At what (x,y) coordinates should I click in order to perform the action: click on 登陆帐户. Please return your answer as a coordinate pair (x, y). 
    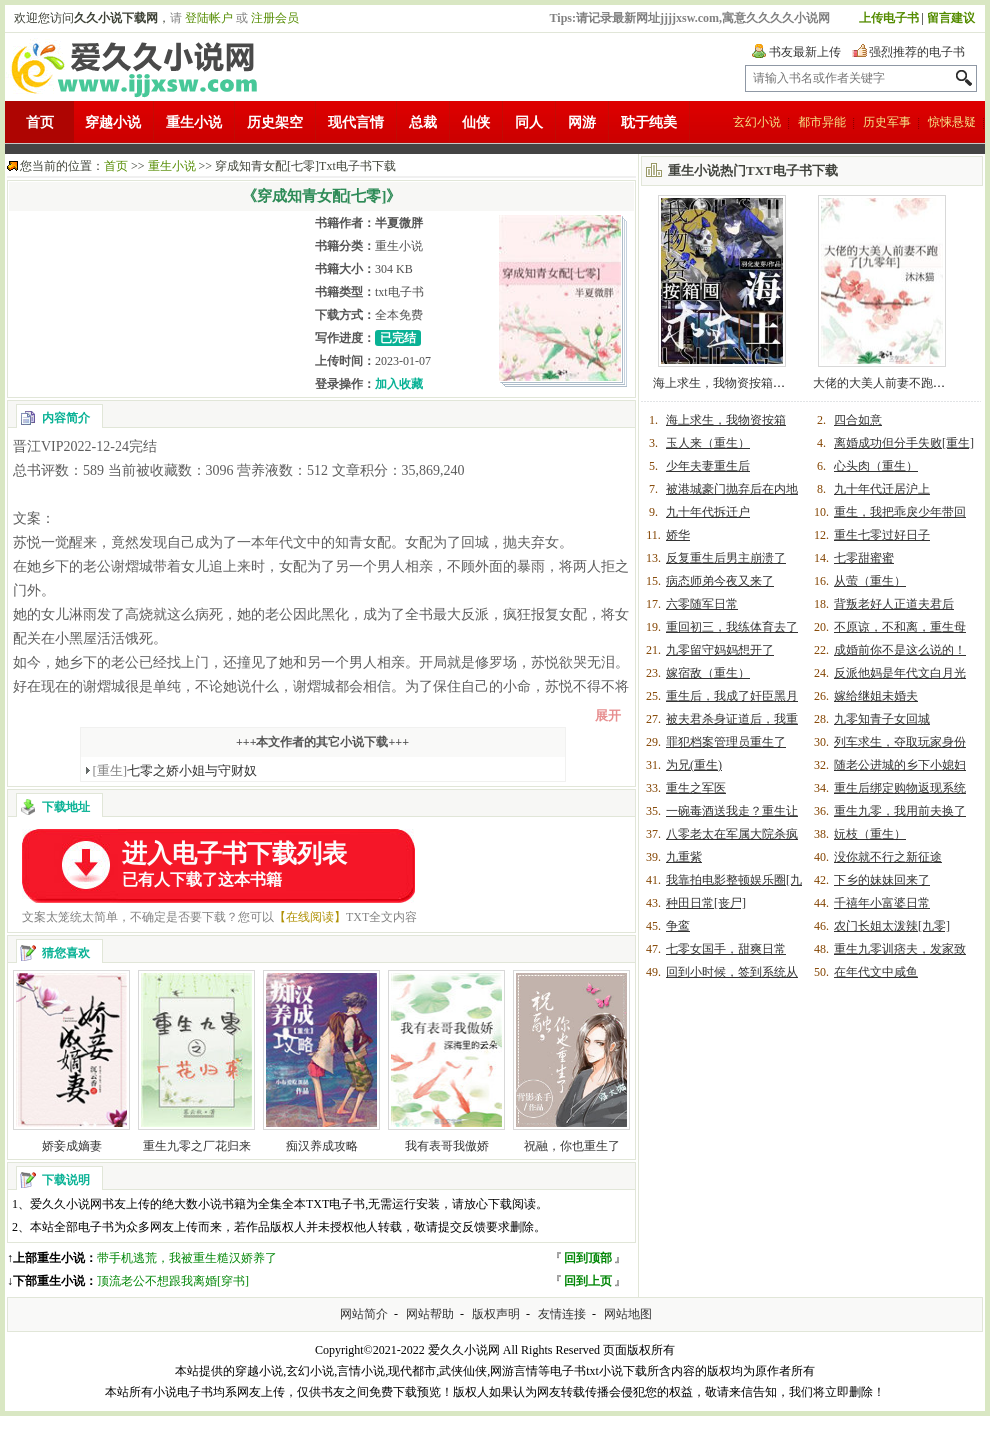
    Looking at the image, I should click on (209, 18).